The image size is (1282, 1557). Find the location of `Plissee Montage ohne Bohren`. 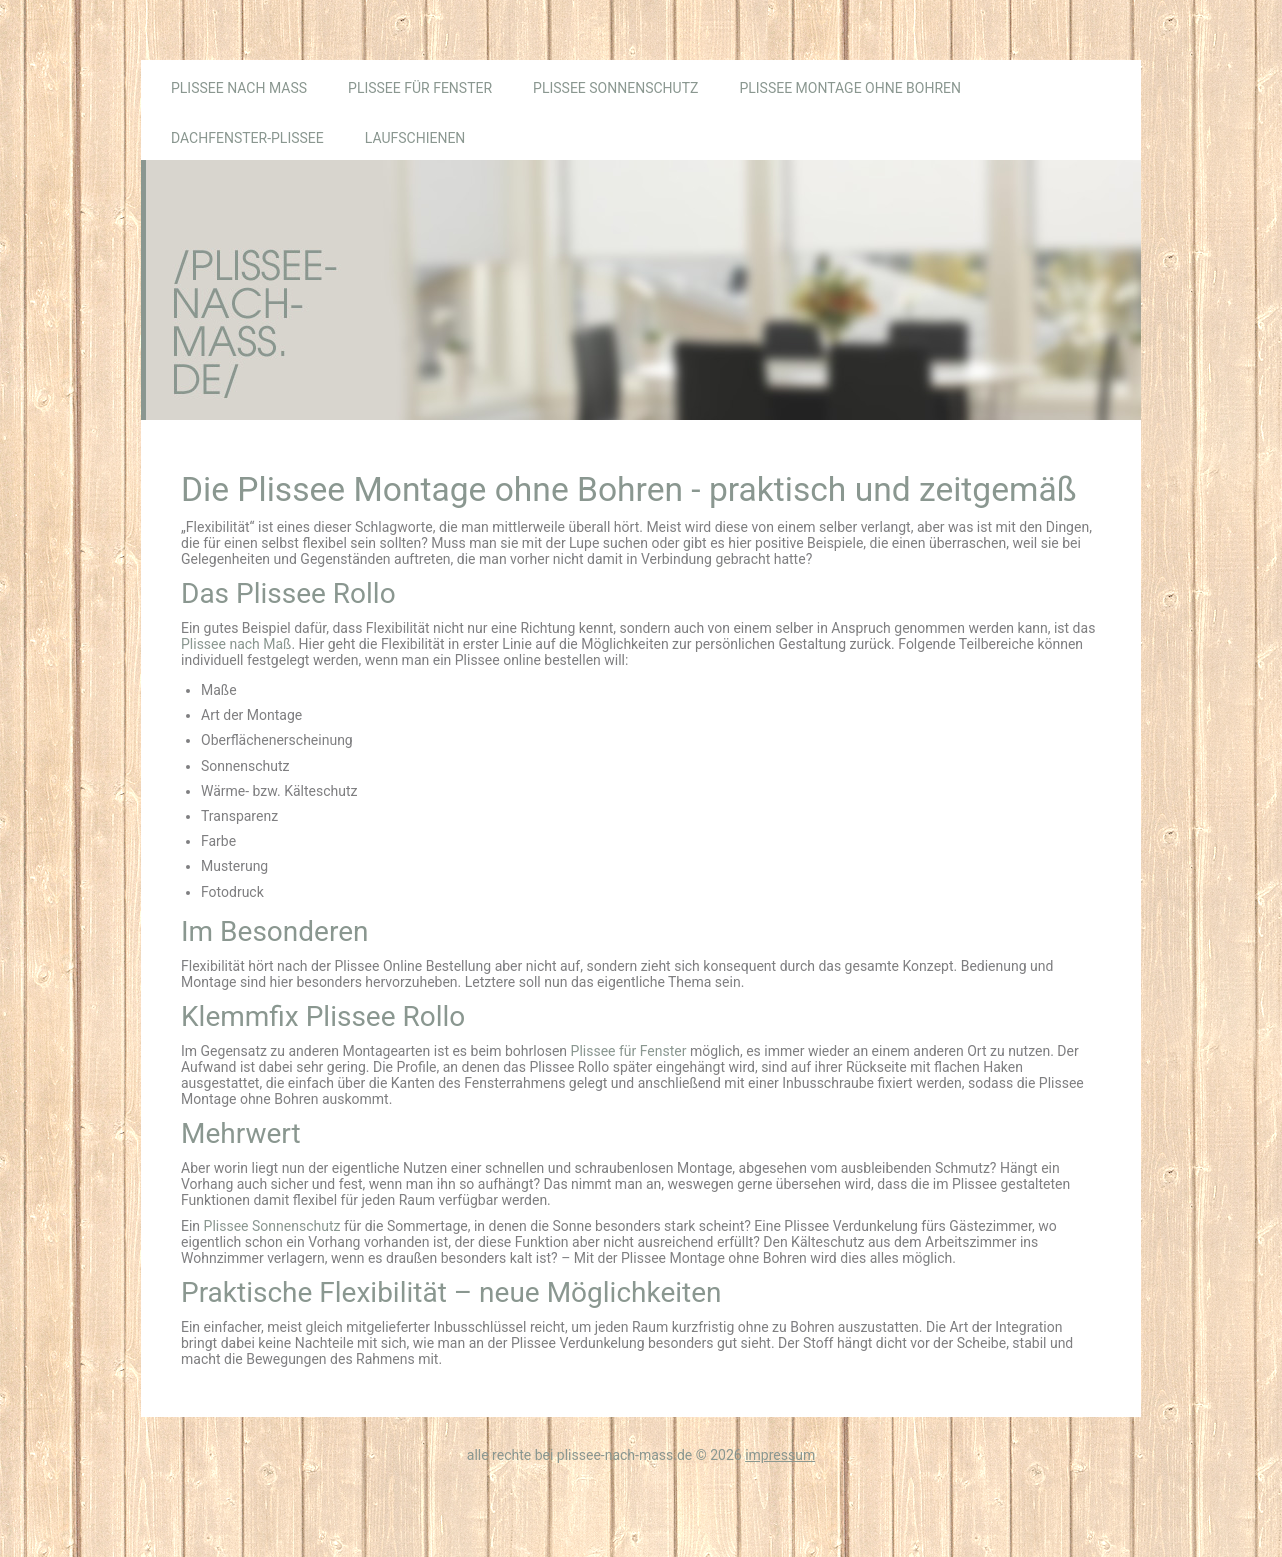

Plissee Montage ohne Bohren is located at coordinates (850, 88).